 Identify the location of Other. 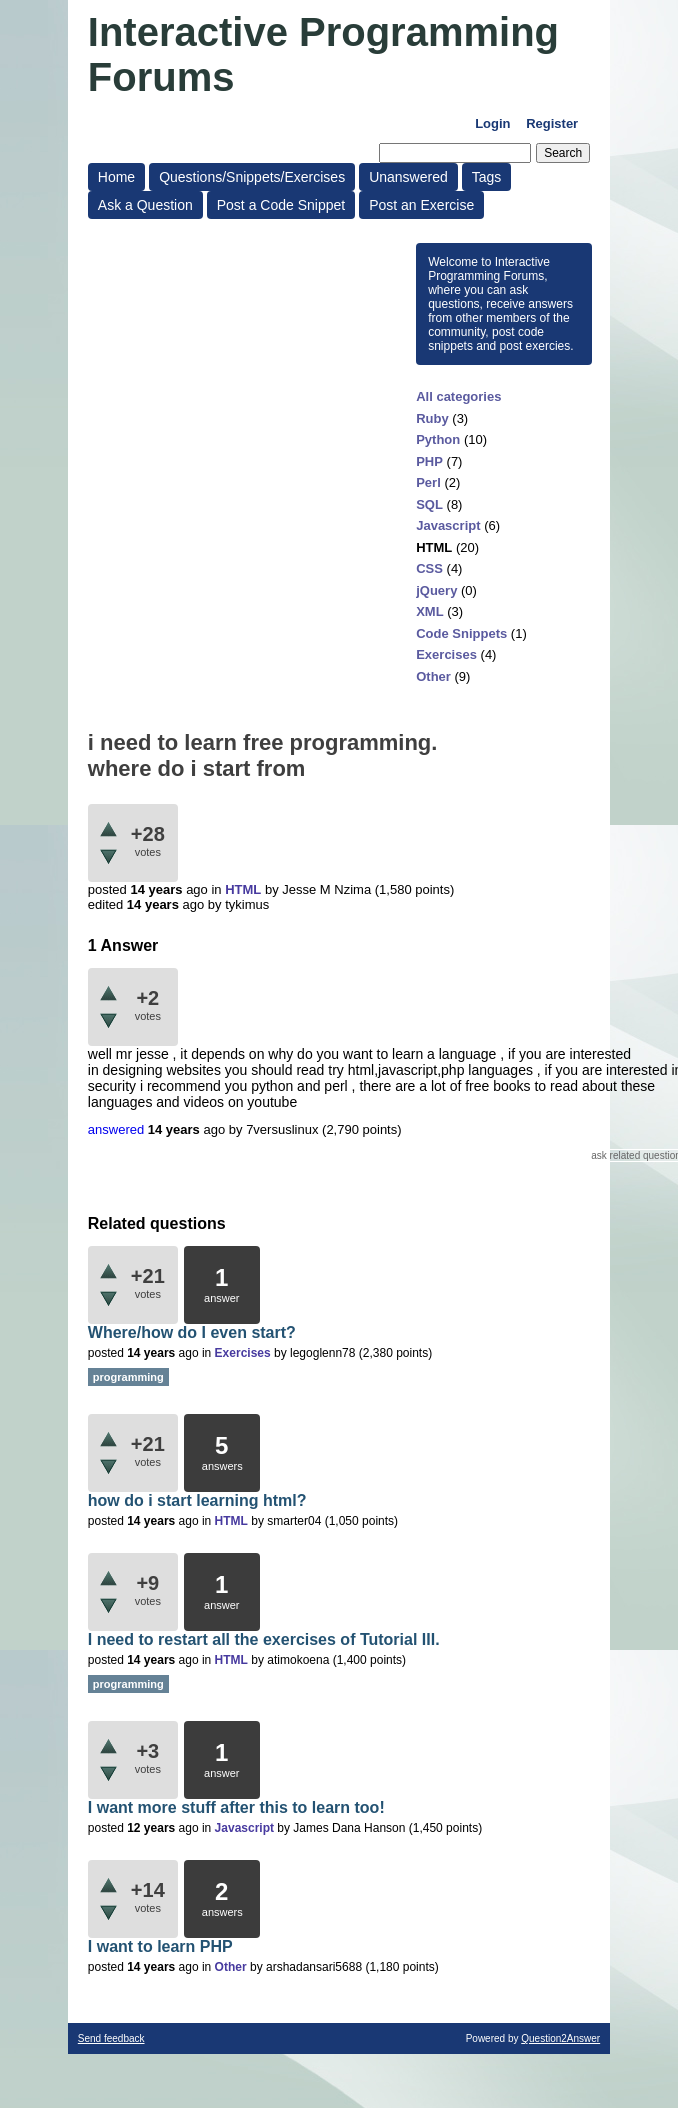
(433, 676).